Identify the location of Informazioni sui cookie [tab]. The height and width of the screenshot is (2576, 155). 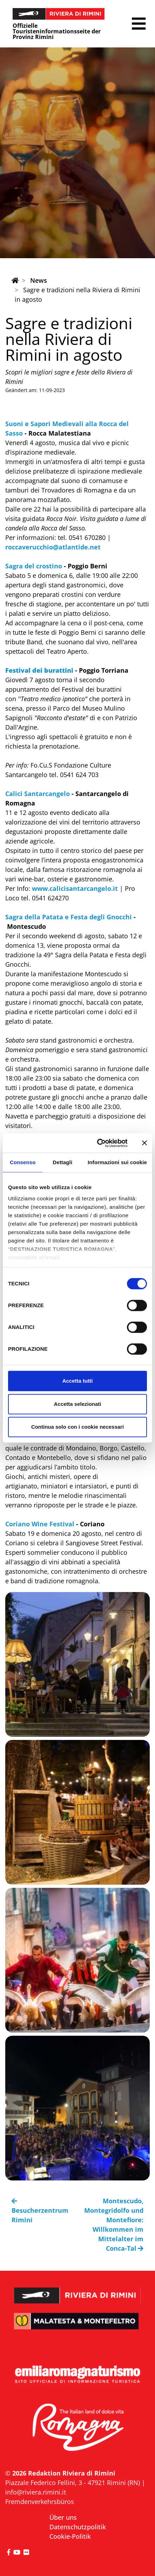
(117, 1162).